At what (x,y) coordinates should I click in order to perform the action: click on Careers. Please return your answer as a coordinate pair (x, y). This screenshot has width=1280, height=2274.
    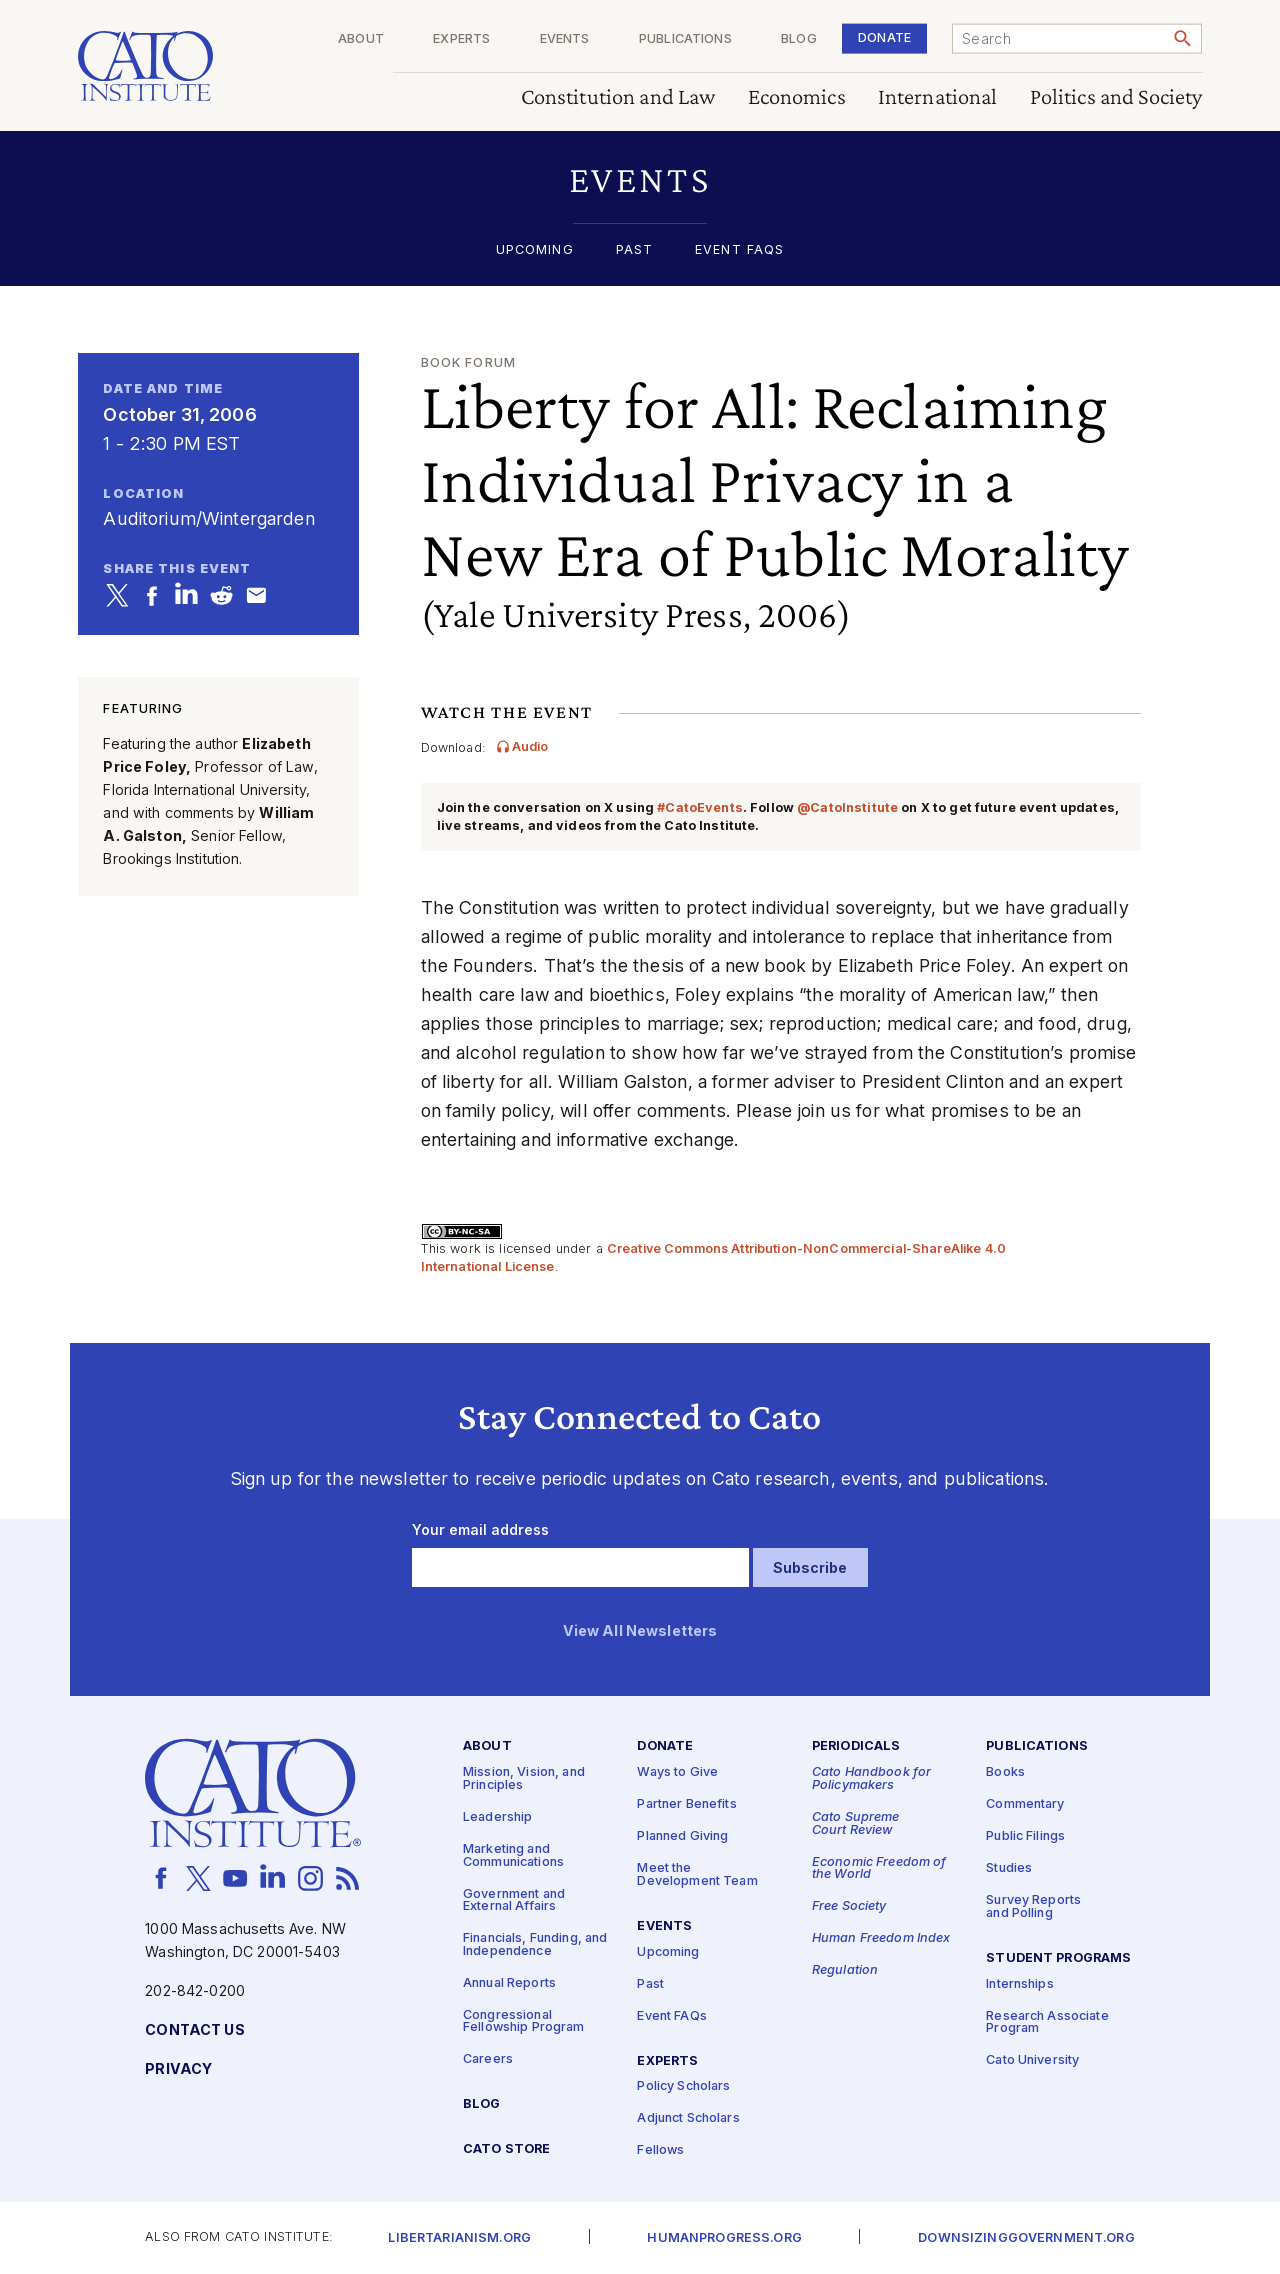
    Looking at the image, I should click on (488, 2060).